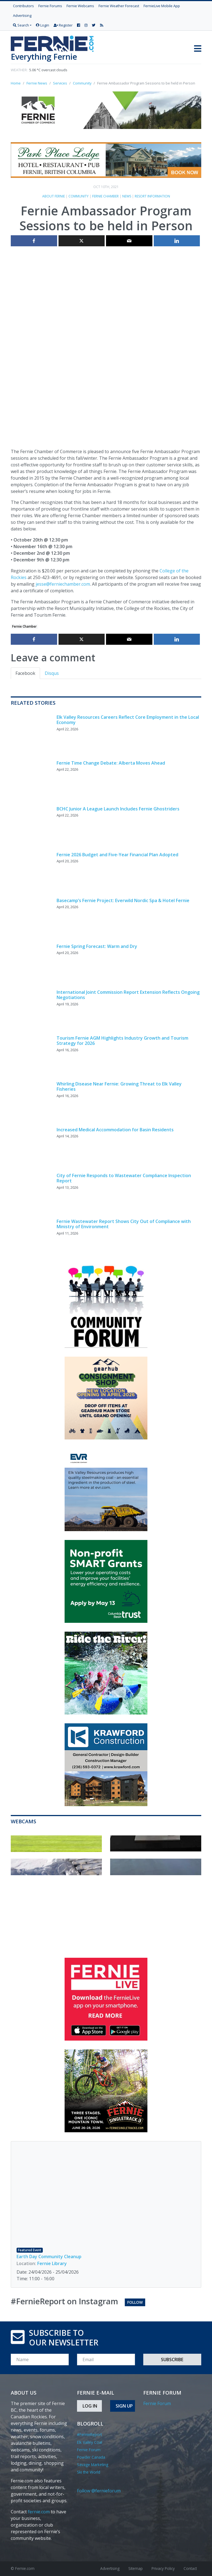  Describe the element at coordinates (126, 196) in the screenshot. I see `News` at that location.